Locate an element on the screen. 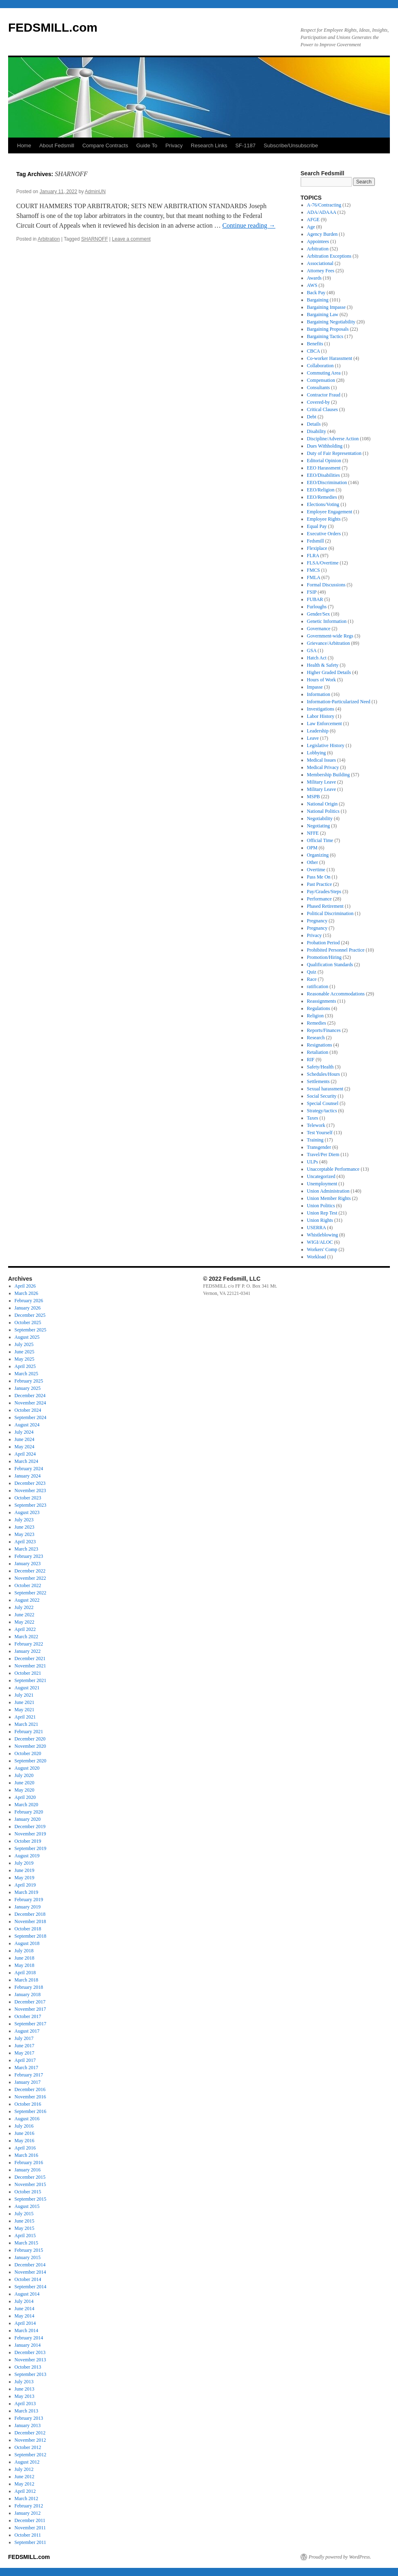 The height and width of the screenshot is (2576, 398). FMCS is located at coordinates (313, 570).